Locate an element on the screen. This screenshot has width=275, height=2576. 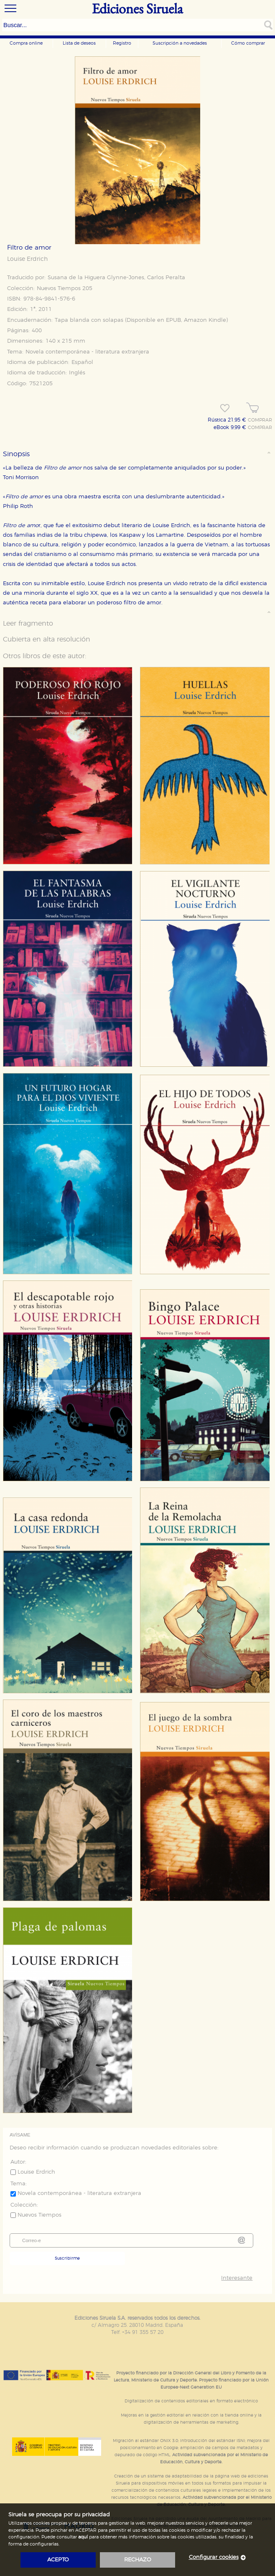
Interesante is located at coordinates (236, 2278).